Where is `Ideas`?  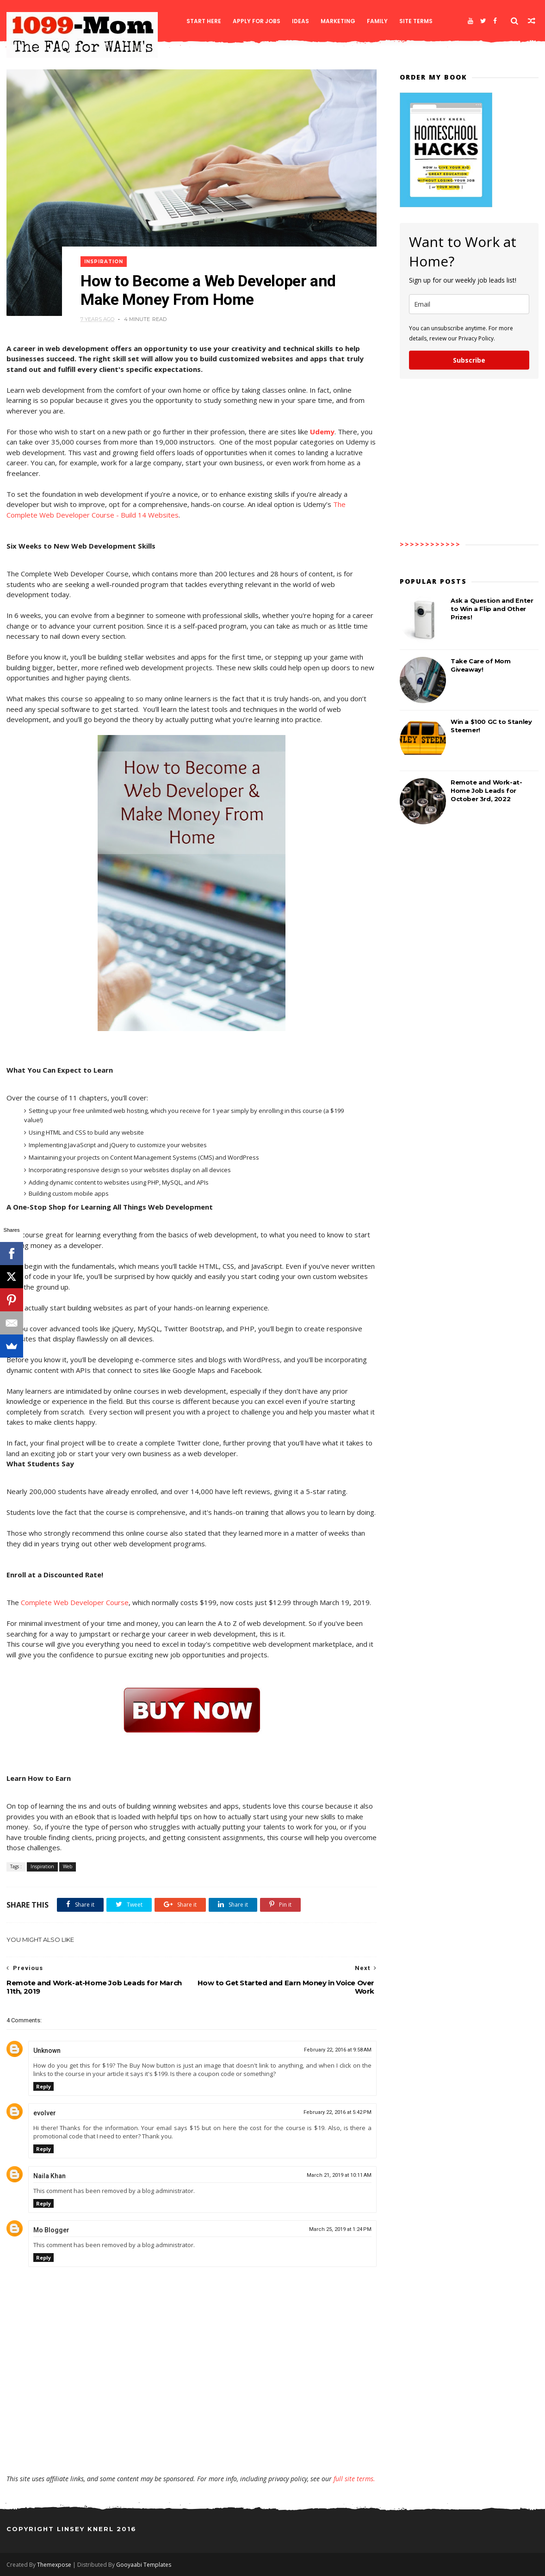
Ideas is located at coordinates (300, 21).